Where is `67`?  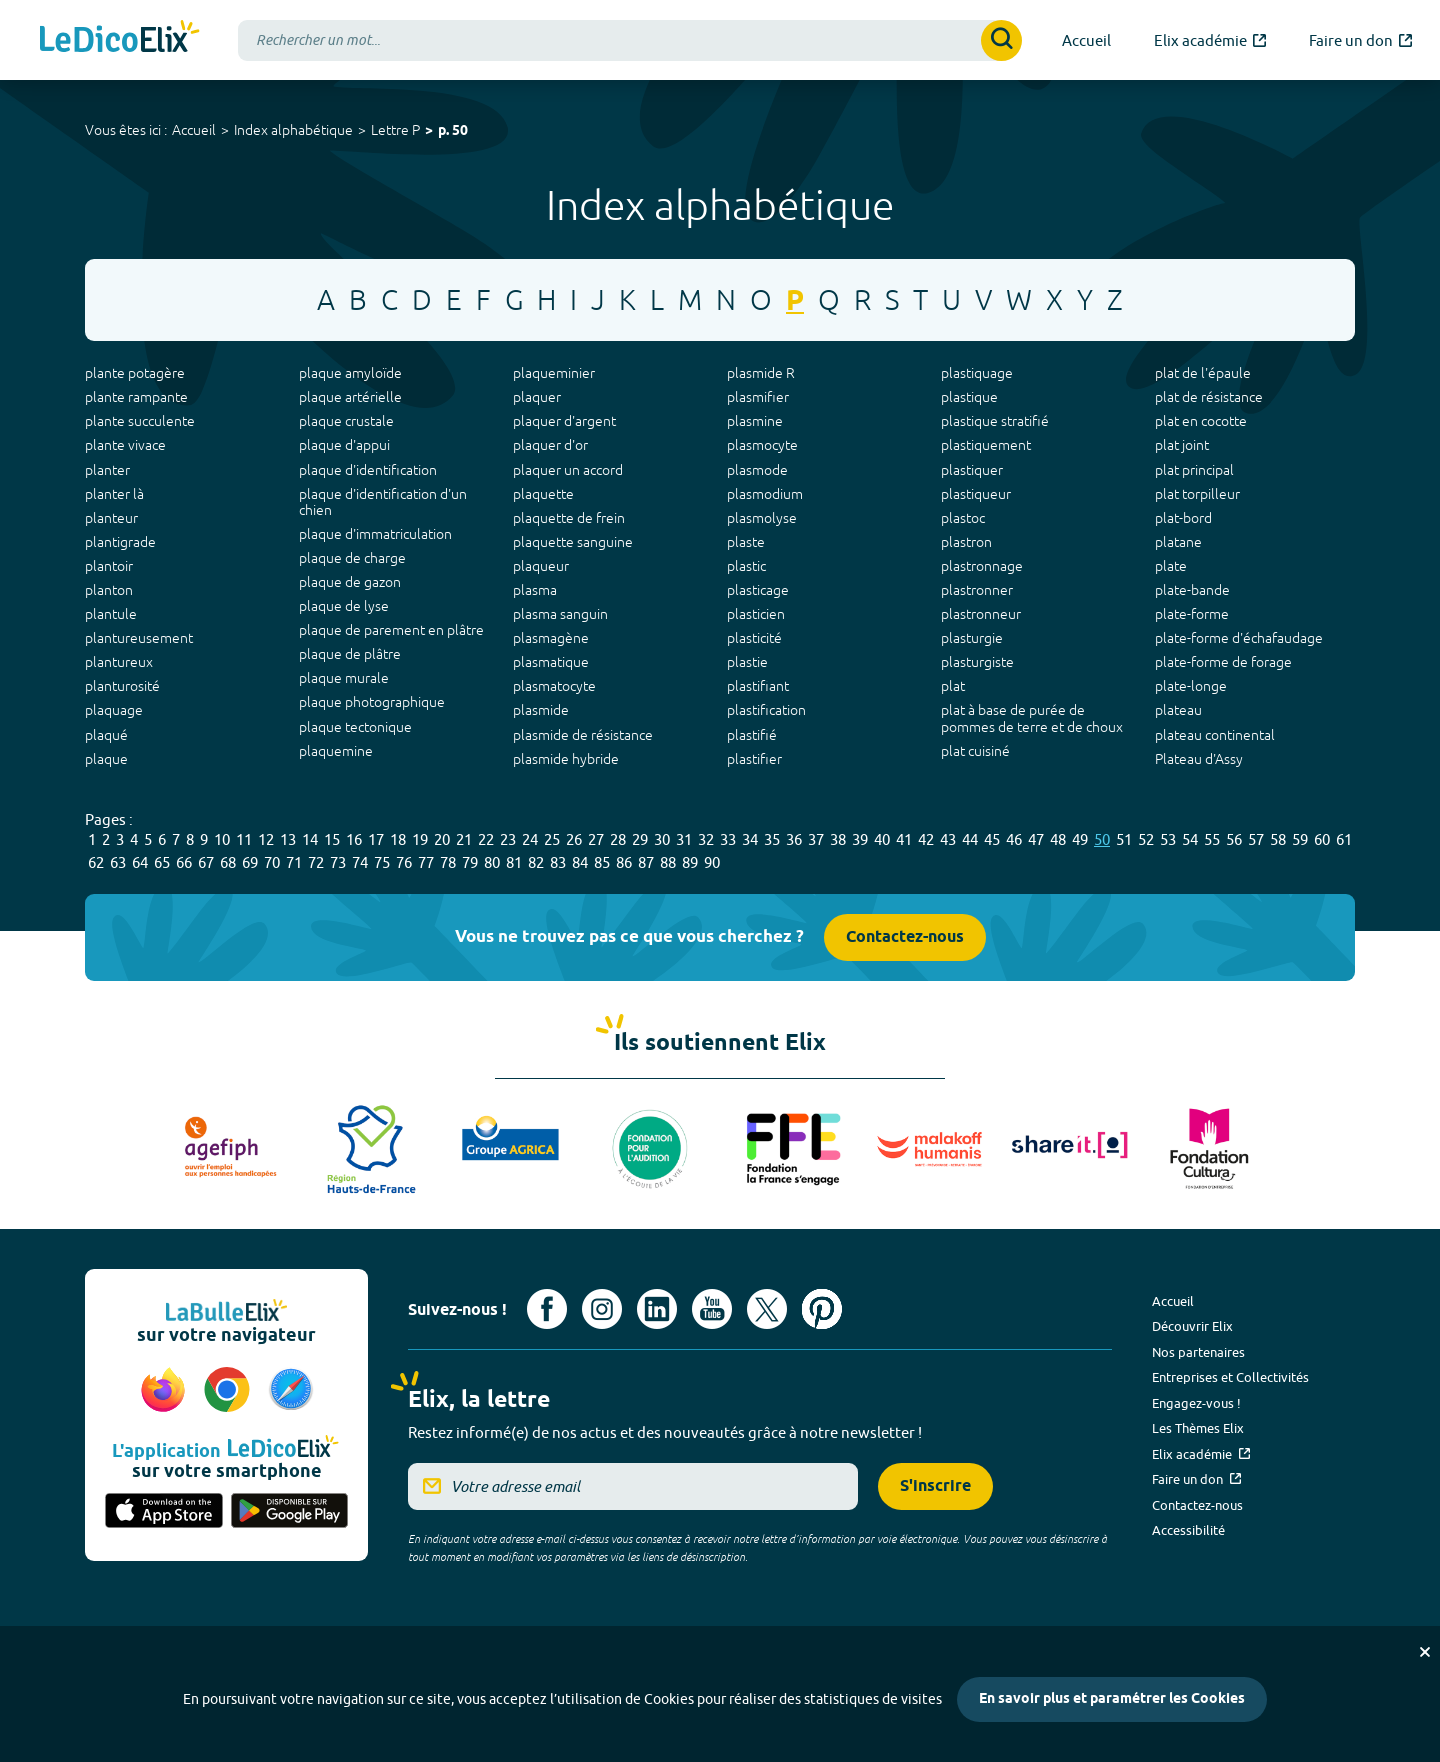 67 is located at coordinates (206, 862).